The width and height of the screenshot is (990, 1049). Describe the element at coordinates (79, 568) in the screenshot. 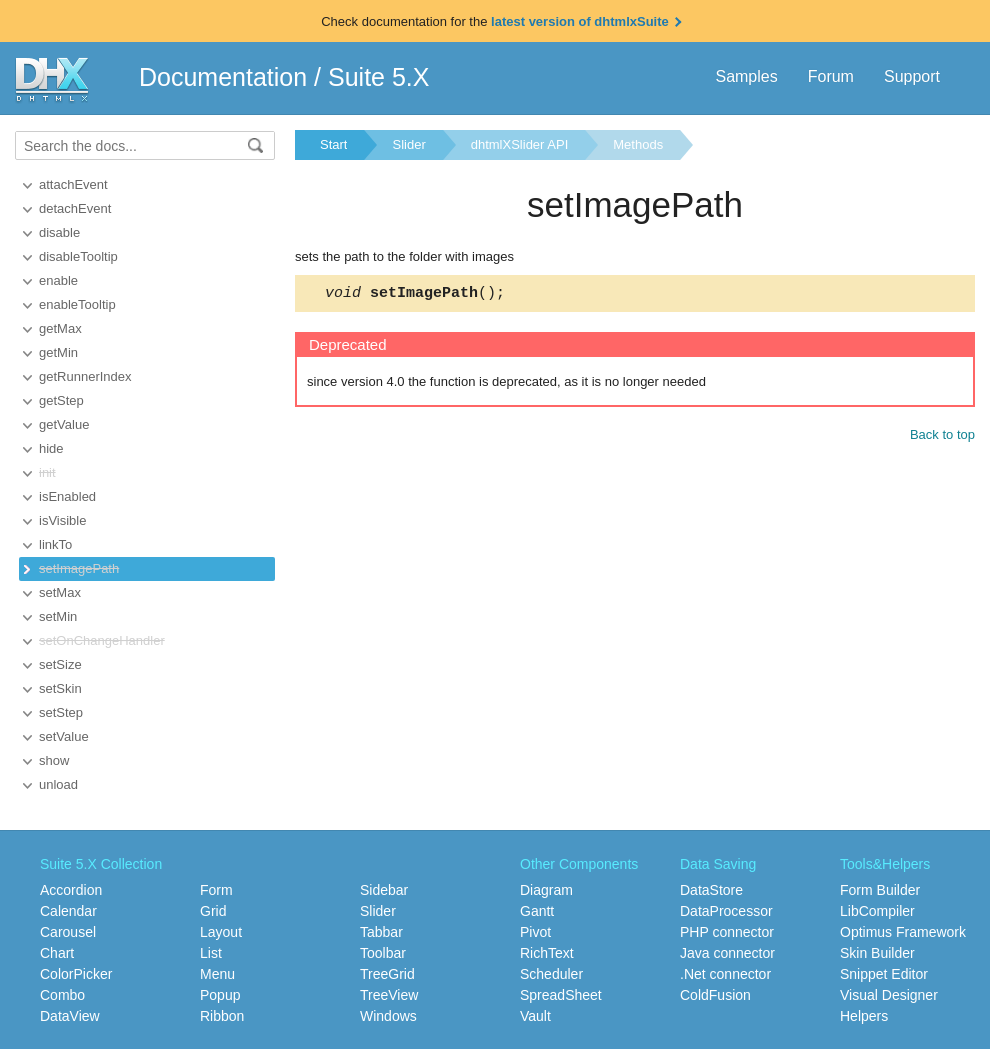

I see `setImagePath` at that location.